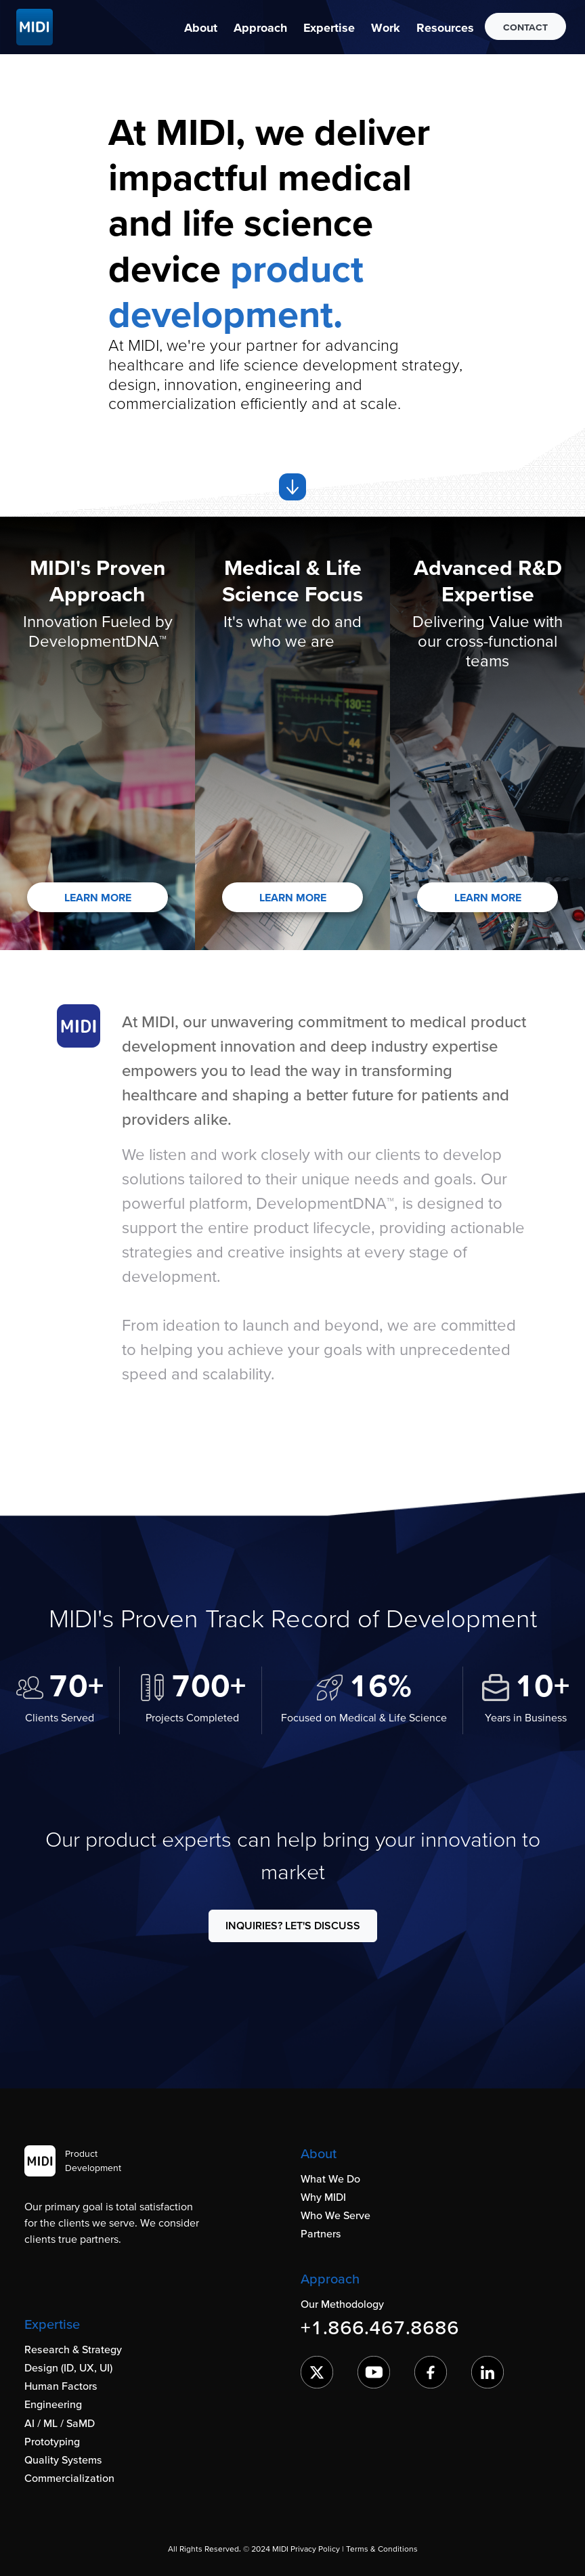 Image resolution: width=585 pixels, height=2576 pixels. What do you see at coordinates (260, 27) in the screenshot?
I see `Approach` at bounding box center [260, 27].